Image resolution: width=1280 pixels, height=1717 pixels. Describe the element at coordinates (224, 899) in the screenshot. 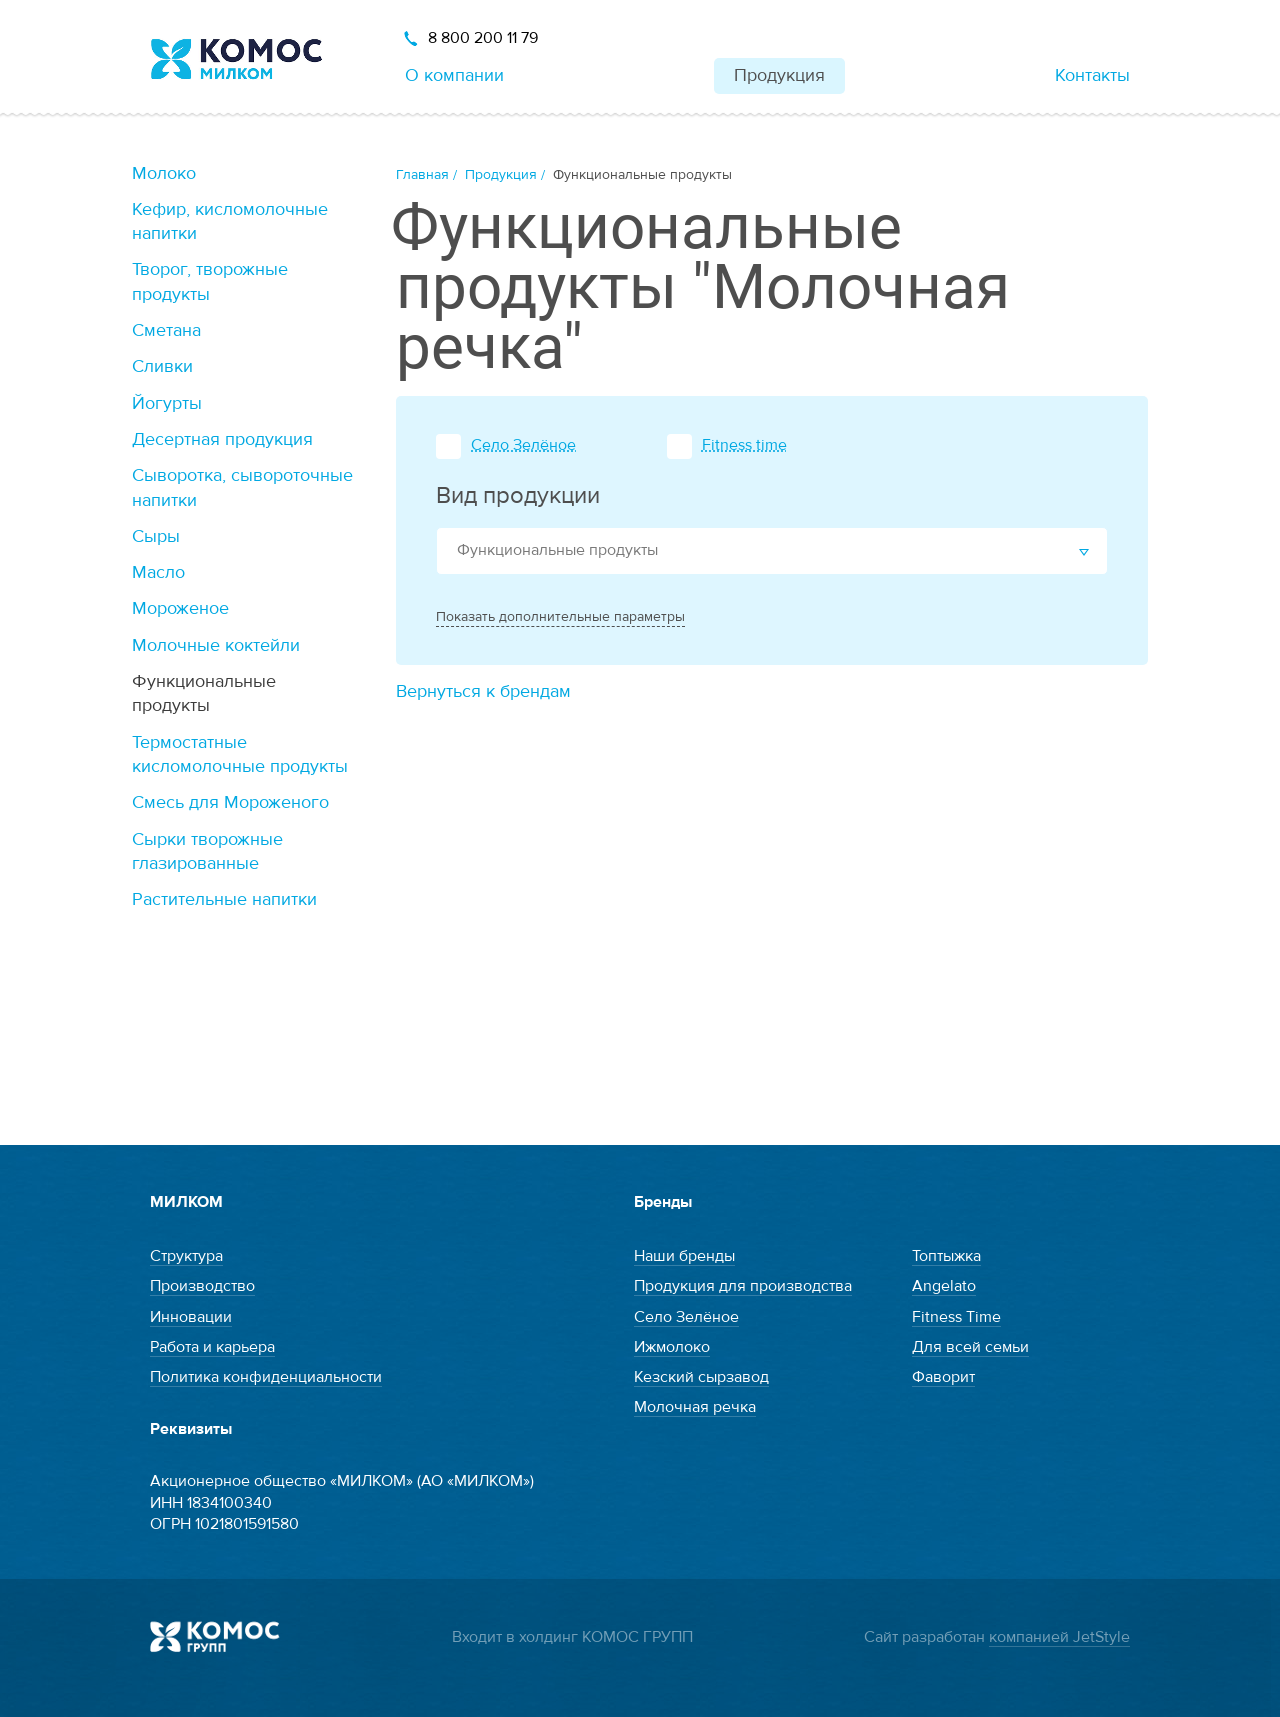

I see `Растительные напитки` at that location.